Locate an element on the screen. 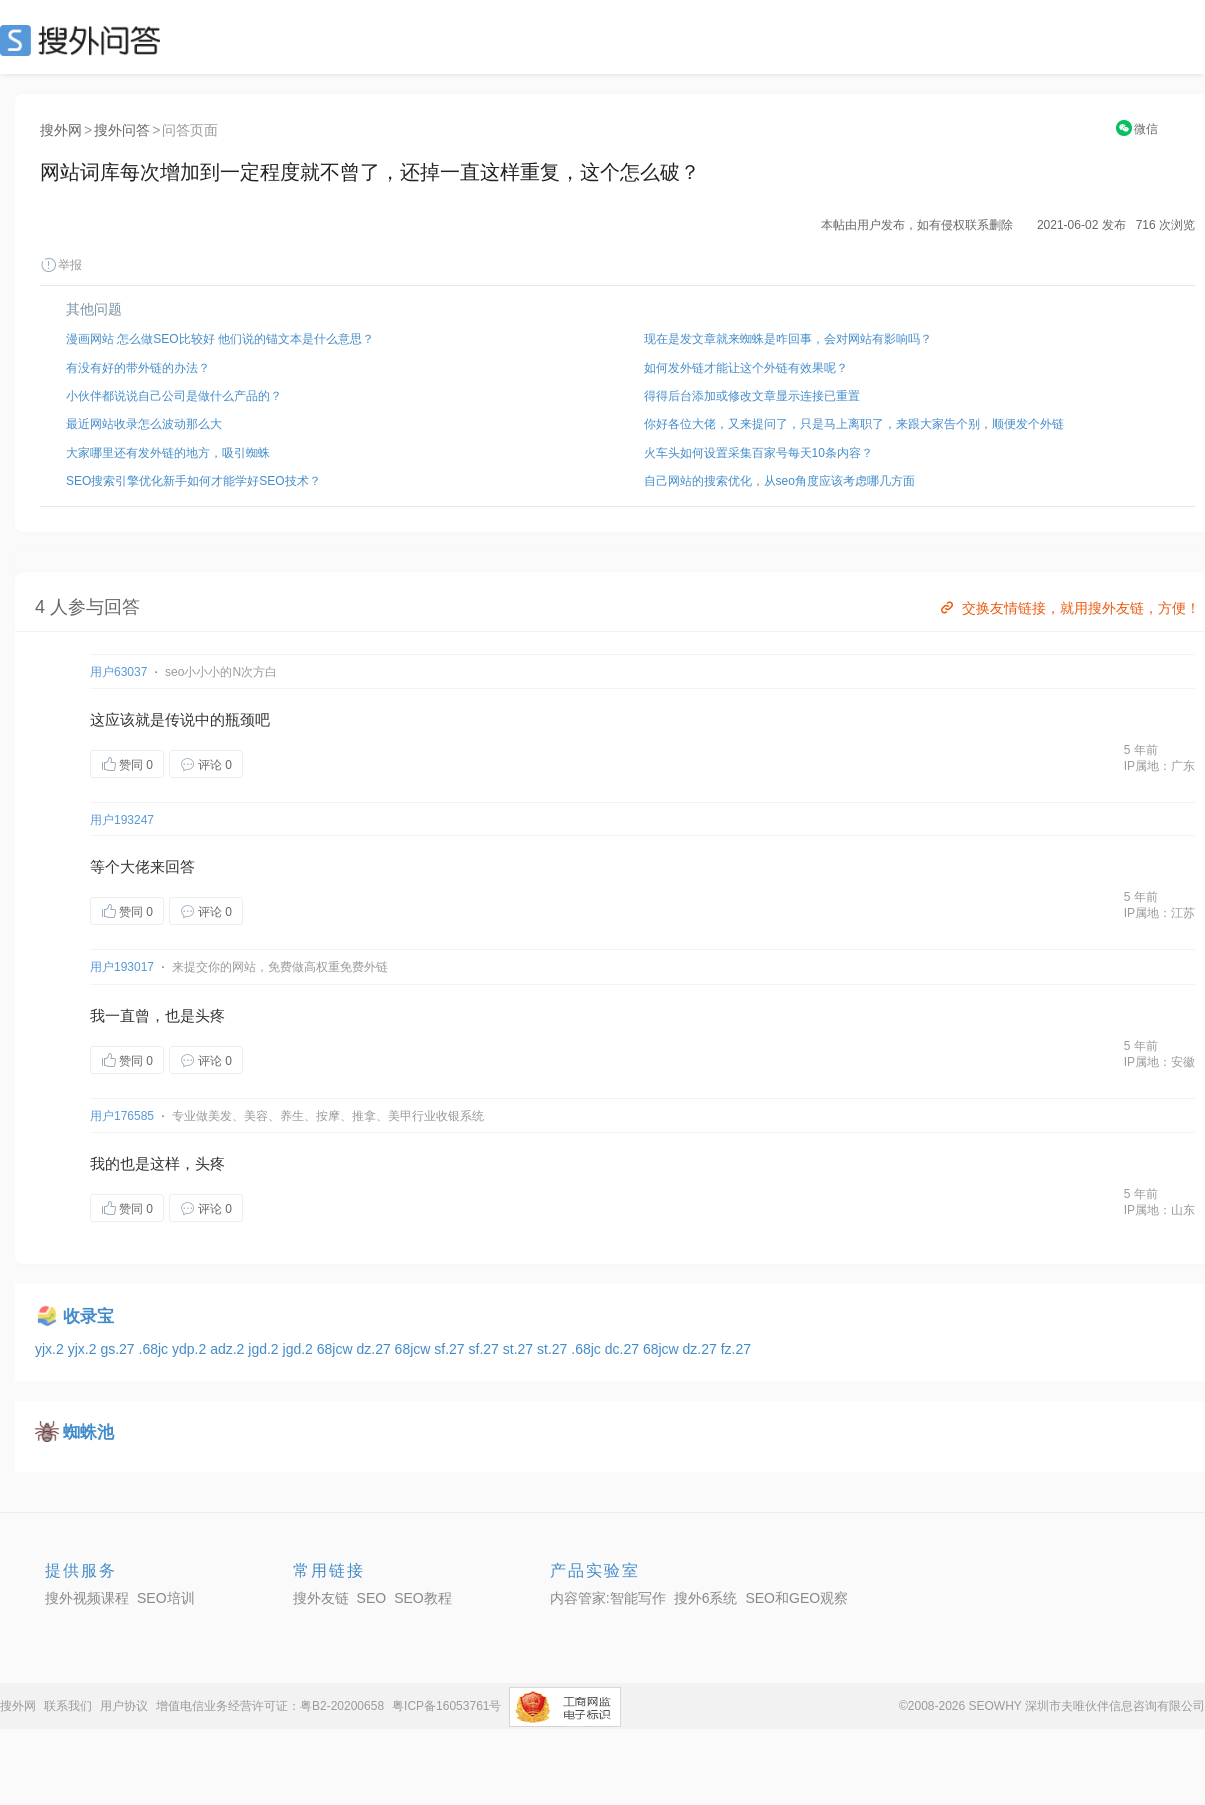 This screenshot has height=1805, width=1205. 收录宝 is located at coordinates (88, 1316).